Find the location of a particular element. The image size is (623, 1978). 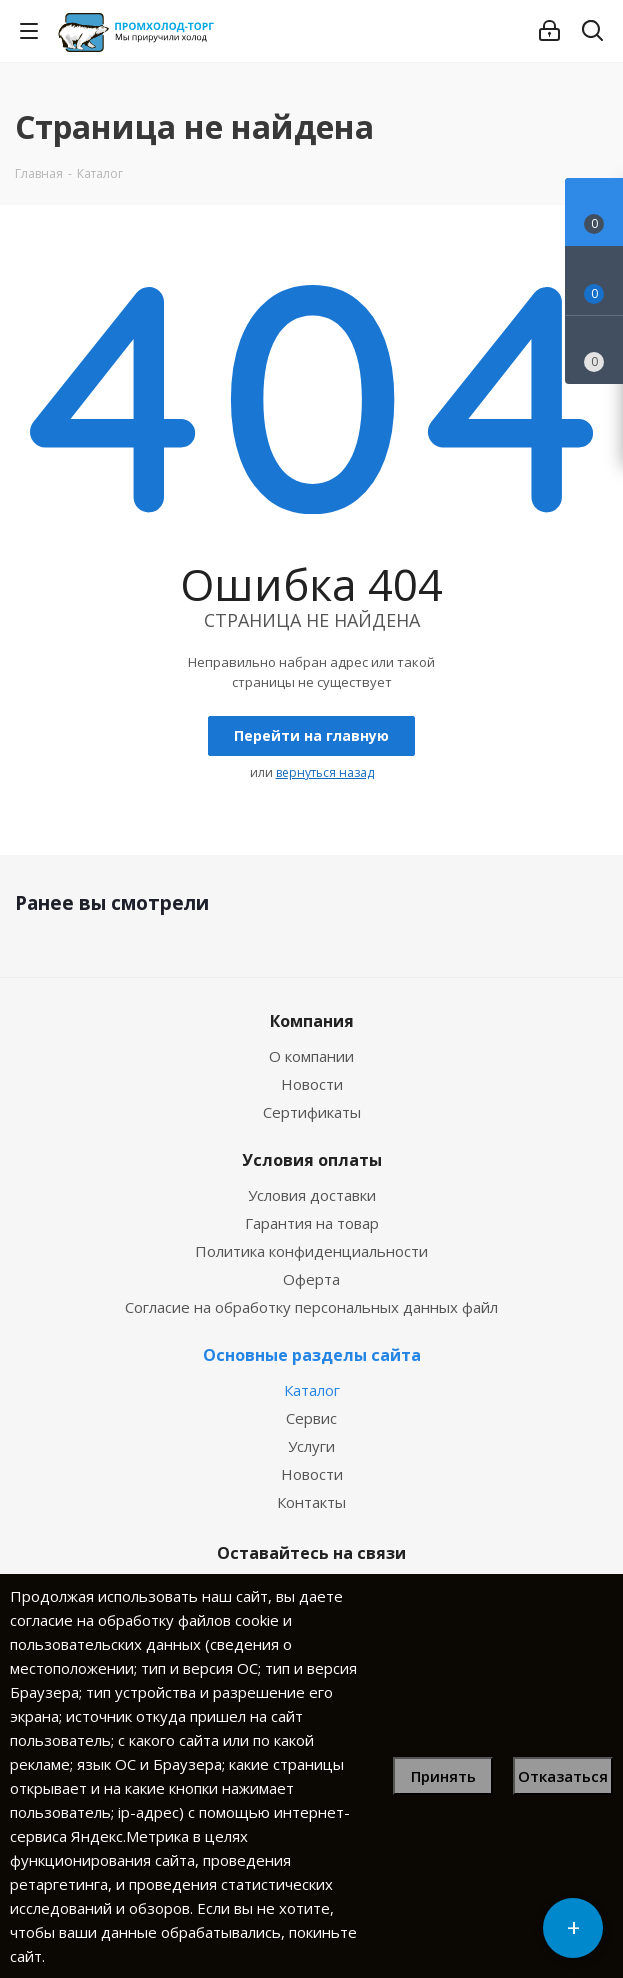

вернуться назад is located at coordinates (325, 772).